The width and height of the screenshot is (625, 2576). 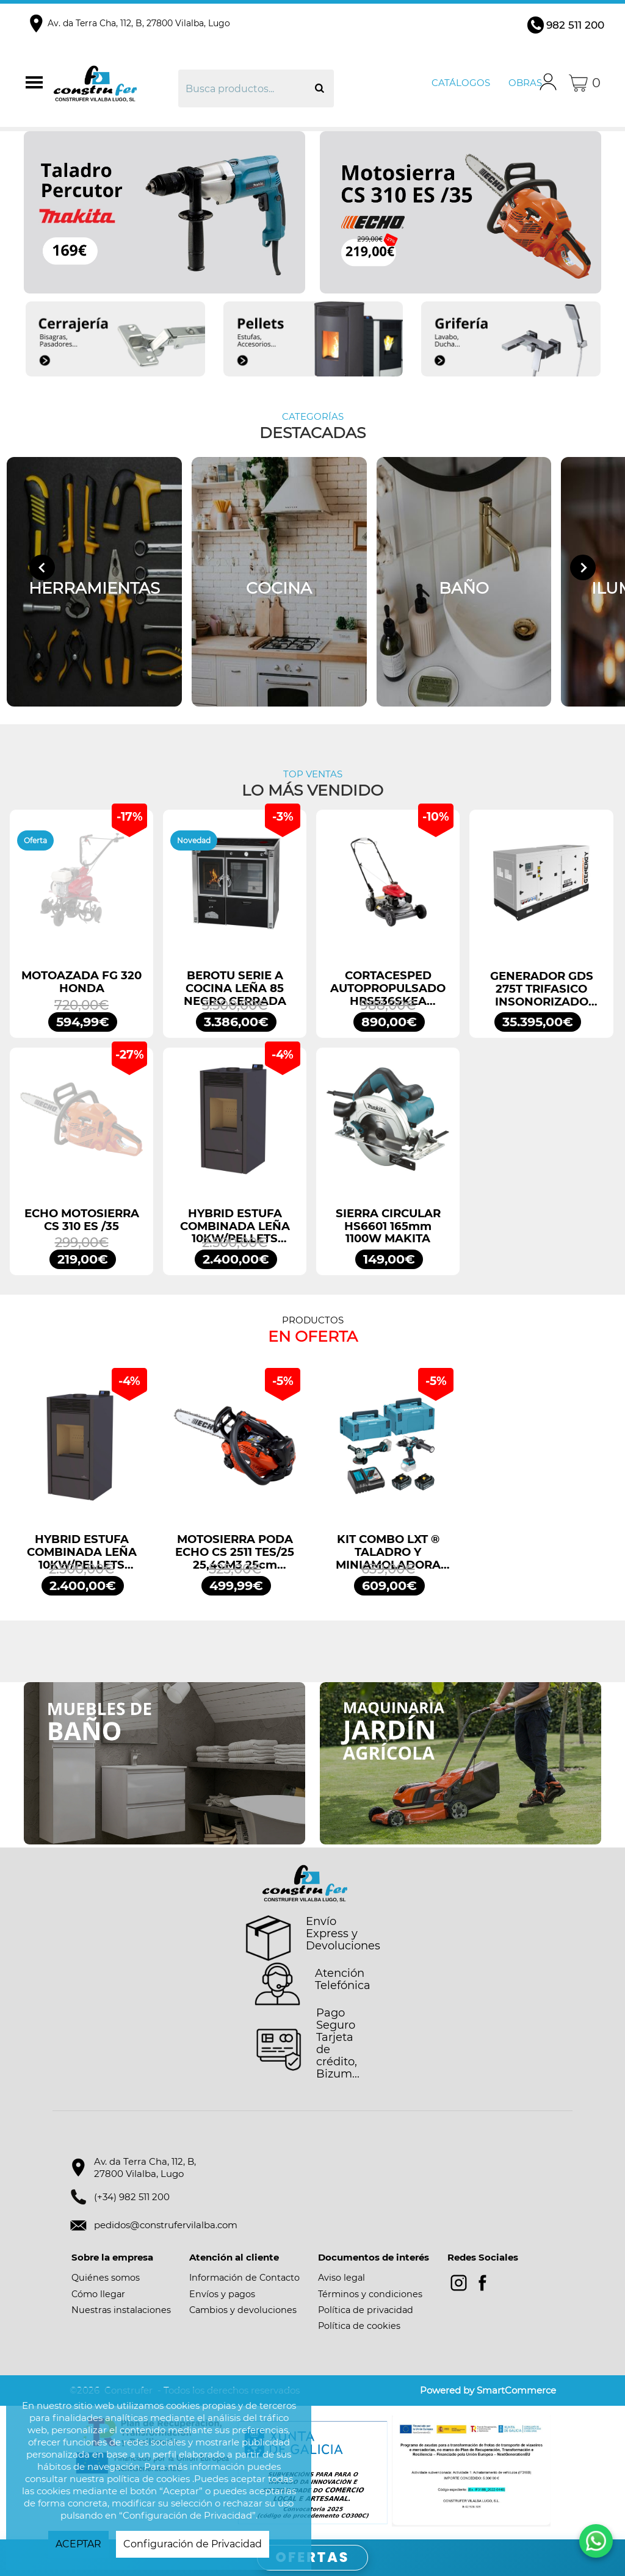 What do you see at coordinates (388, 1226) in the screenshot?
I see `SIERRA CIRCULAR HS6601 165mm 1100W MAKITA` at bounding box center [388, 1226].